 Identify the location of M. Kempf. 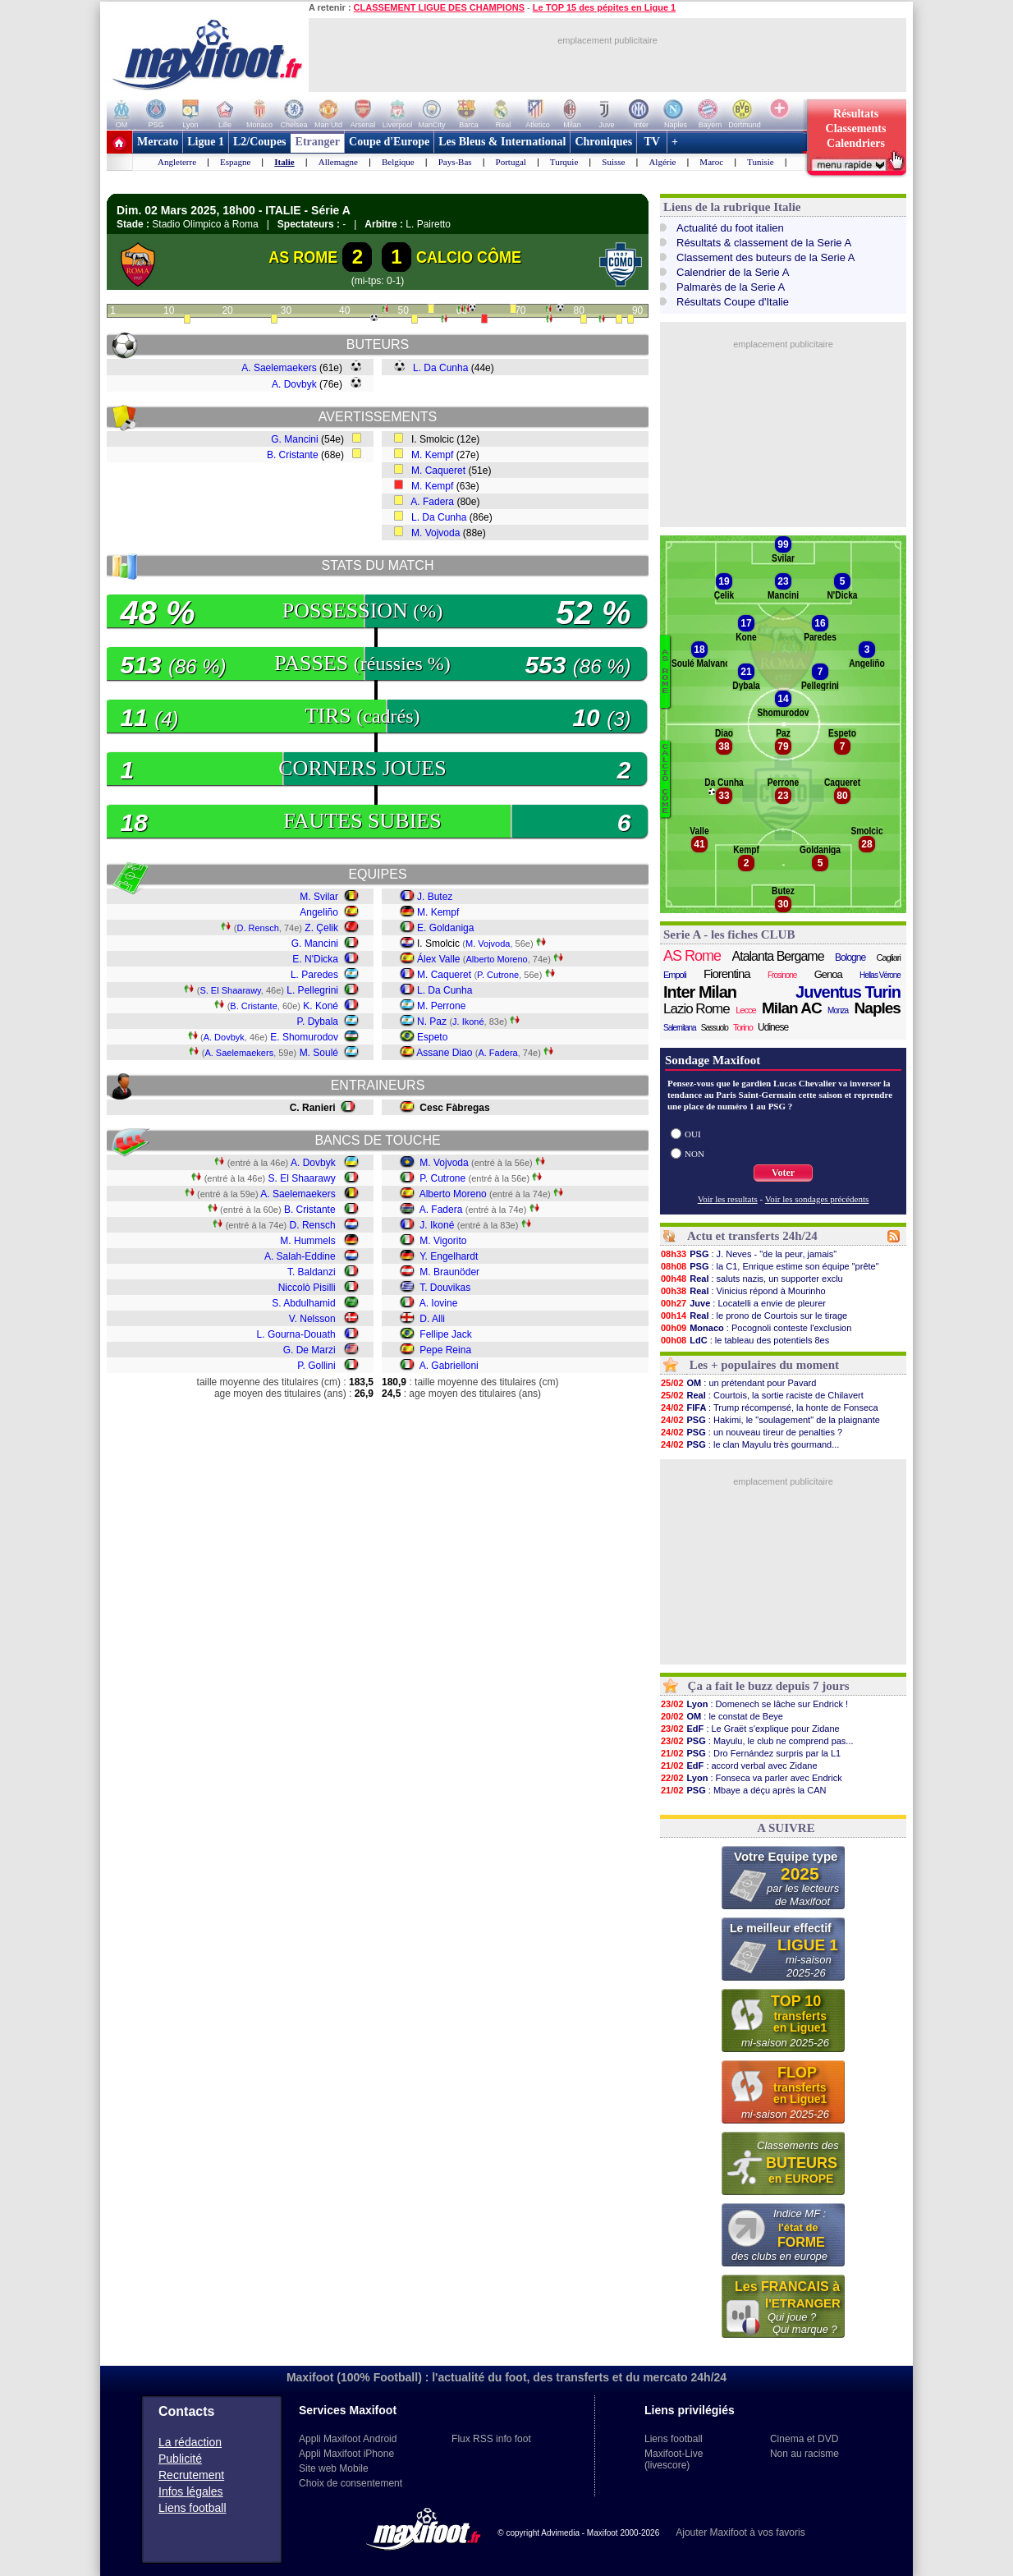
(432, 455).